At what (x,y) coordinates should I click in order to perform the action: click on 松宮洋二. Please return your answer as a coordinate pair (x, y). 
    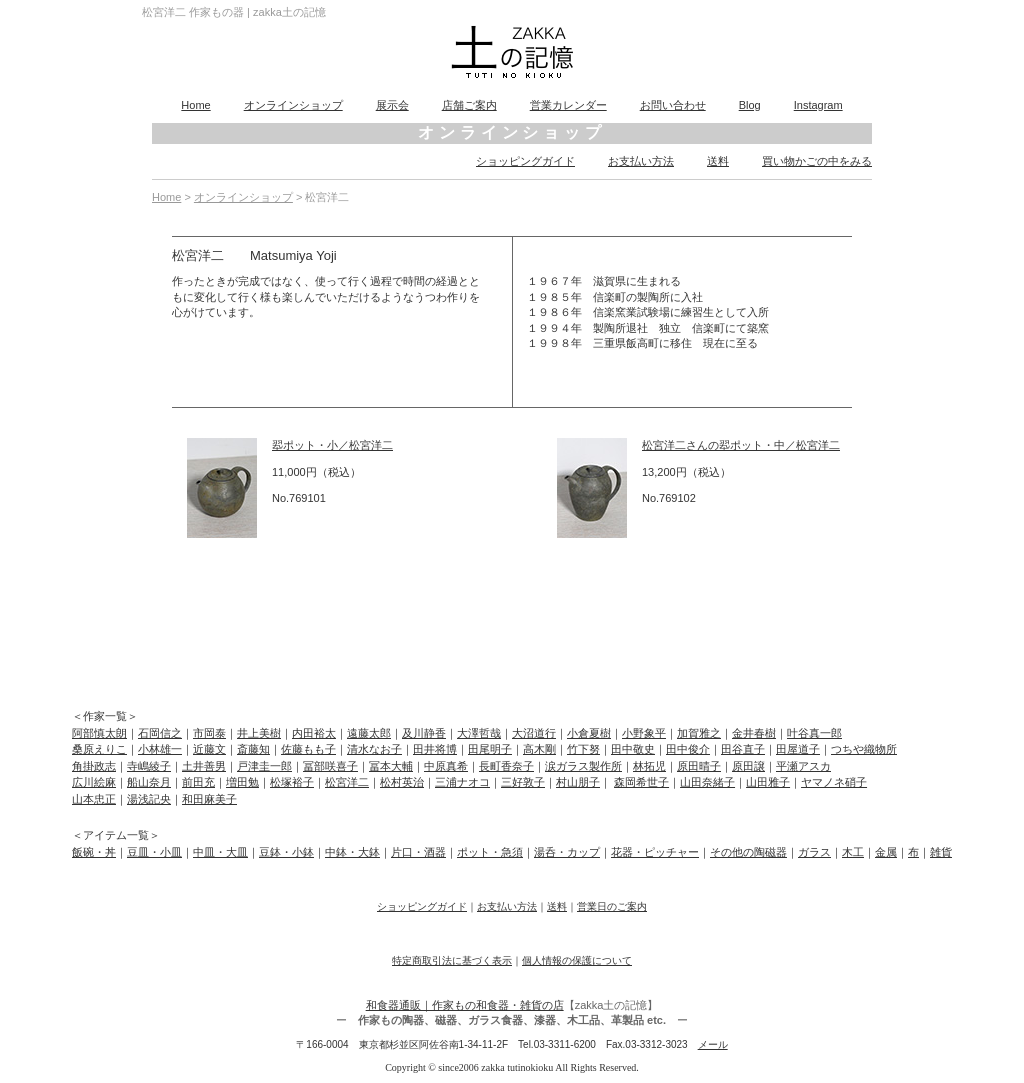
    Looking at the image, I should click on (347, 782).